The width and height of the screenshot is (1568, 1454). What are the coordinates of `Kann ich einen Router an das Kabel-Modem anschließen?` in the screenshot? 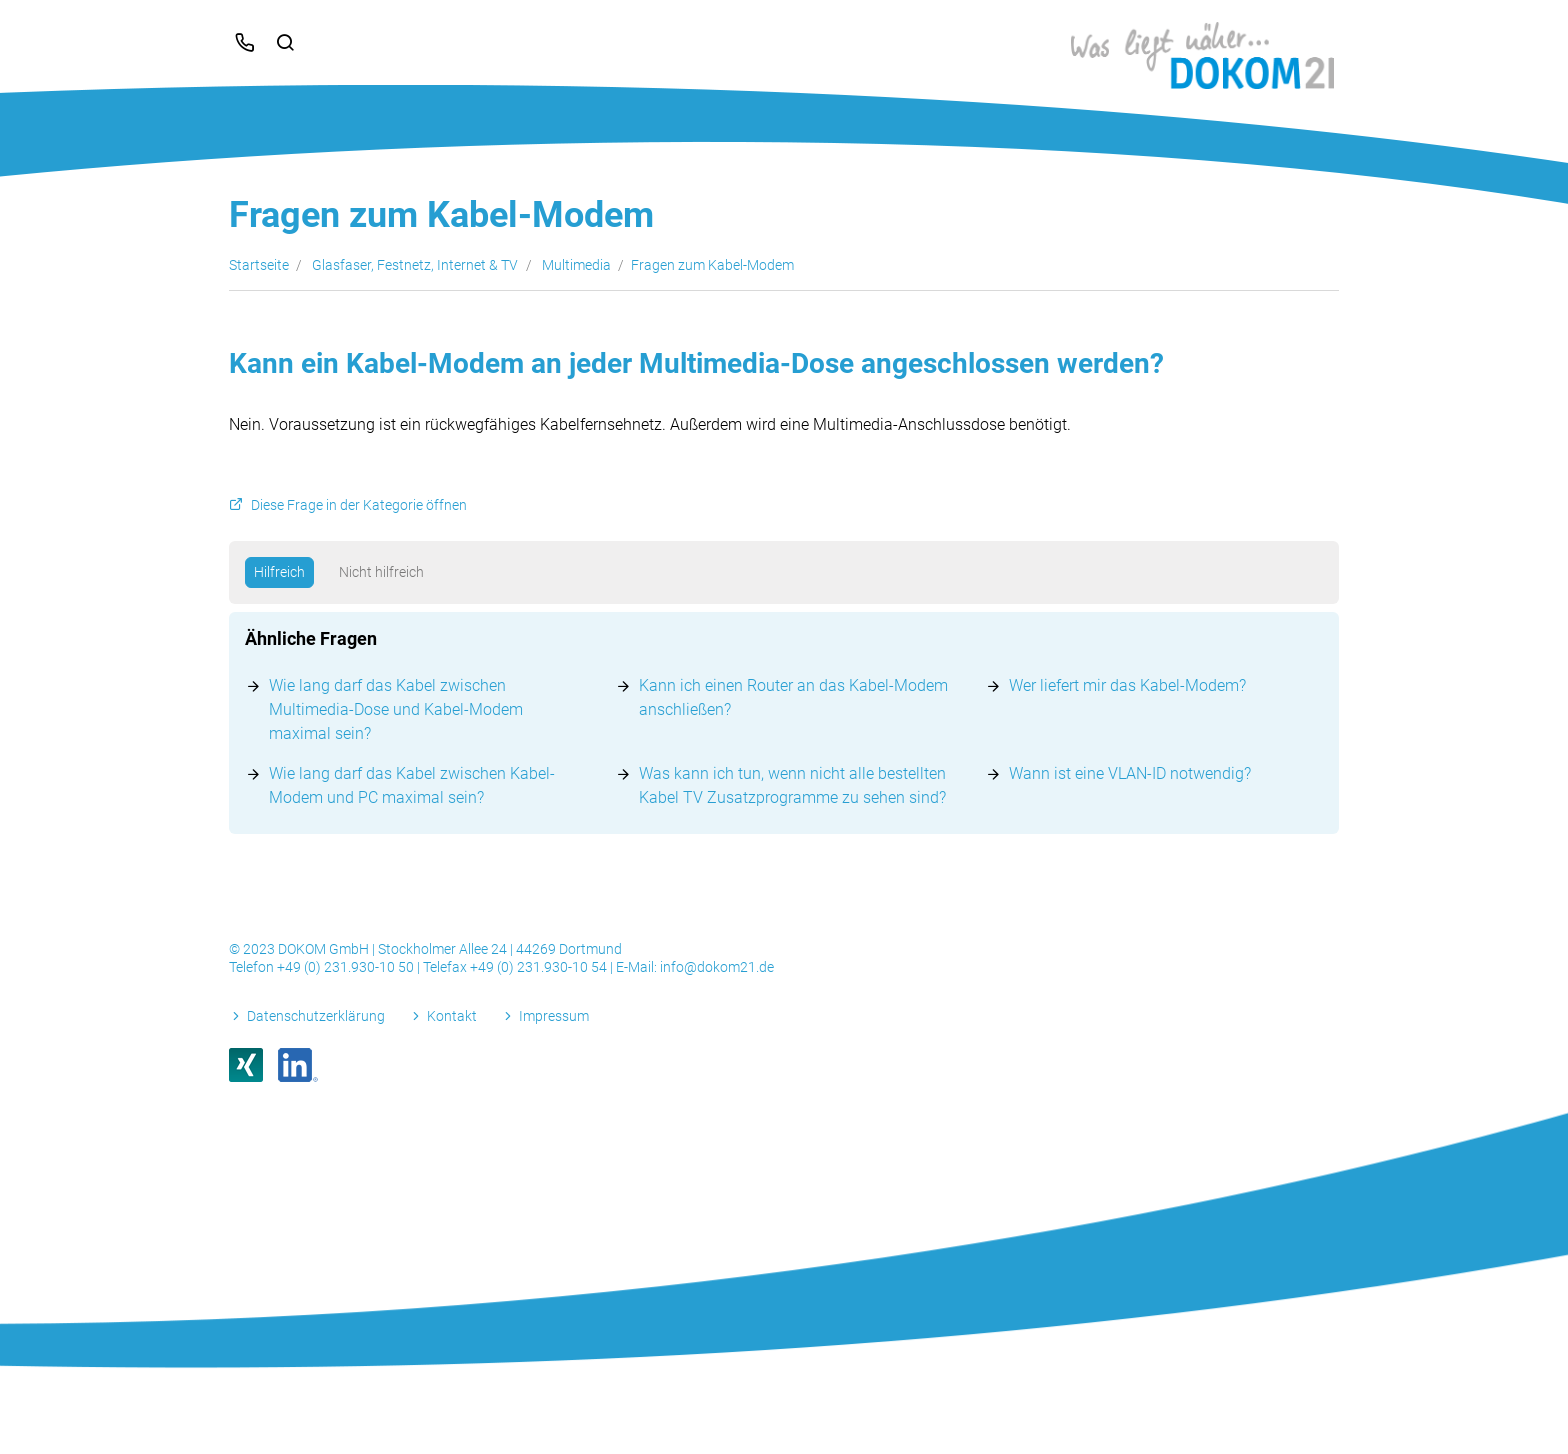 It's located at (793, 697).